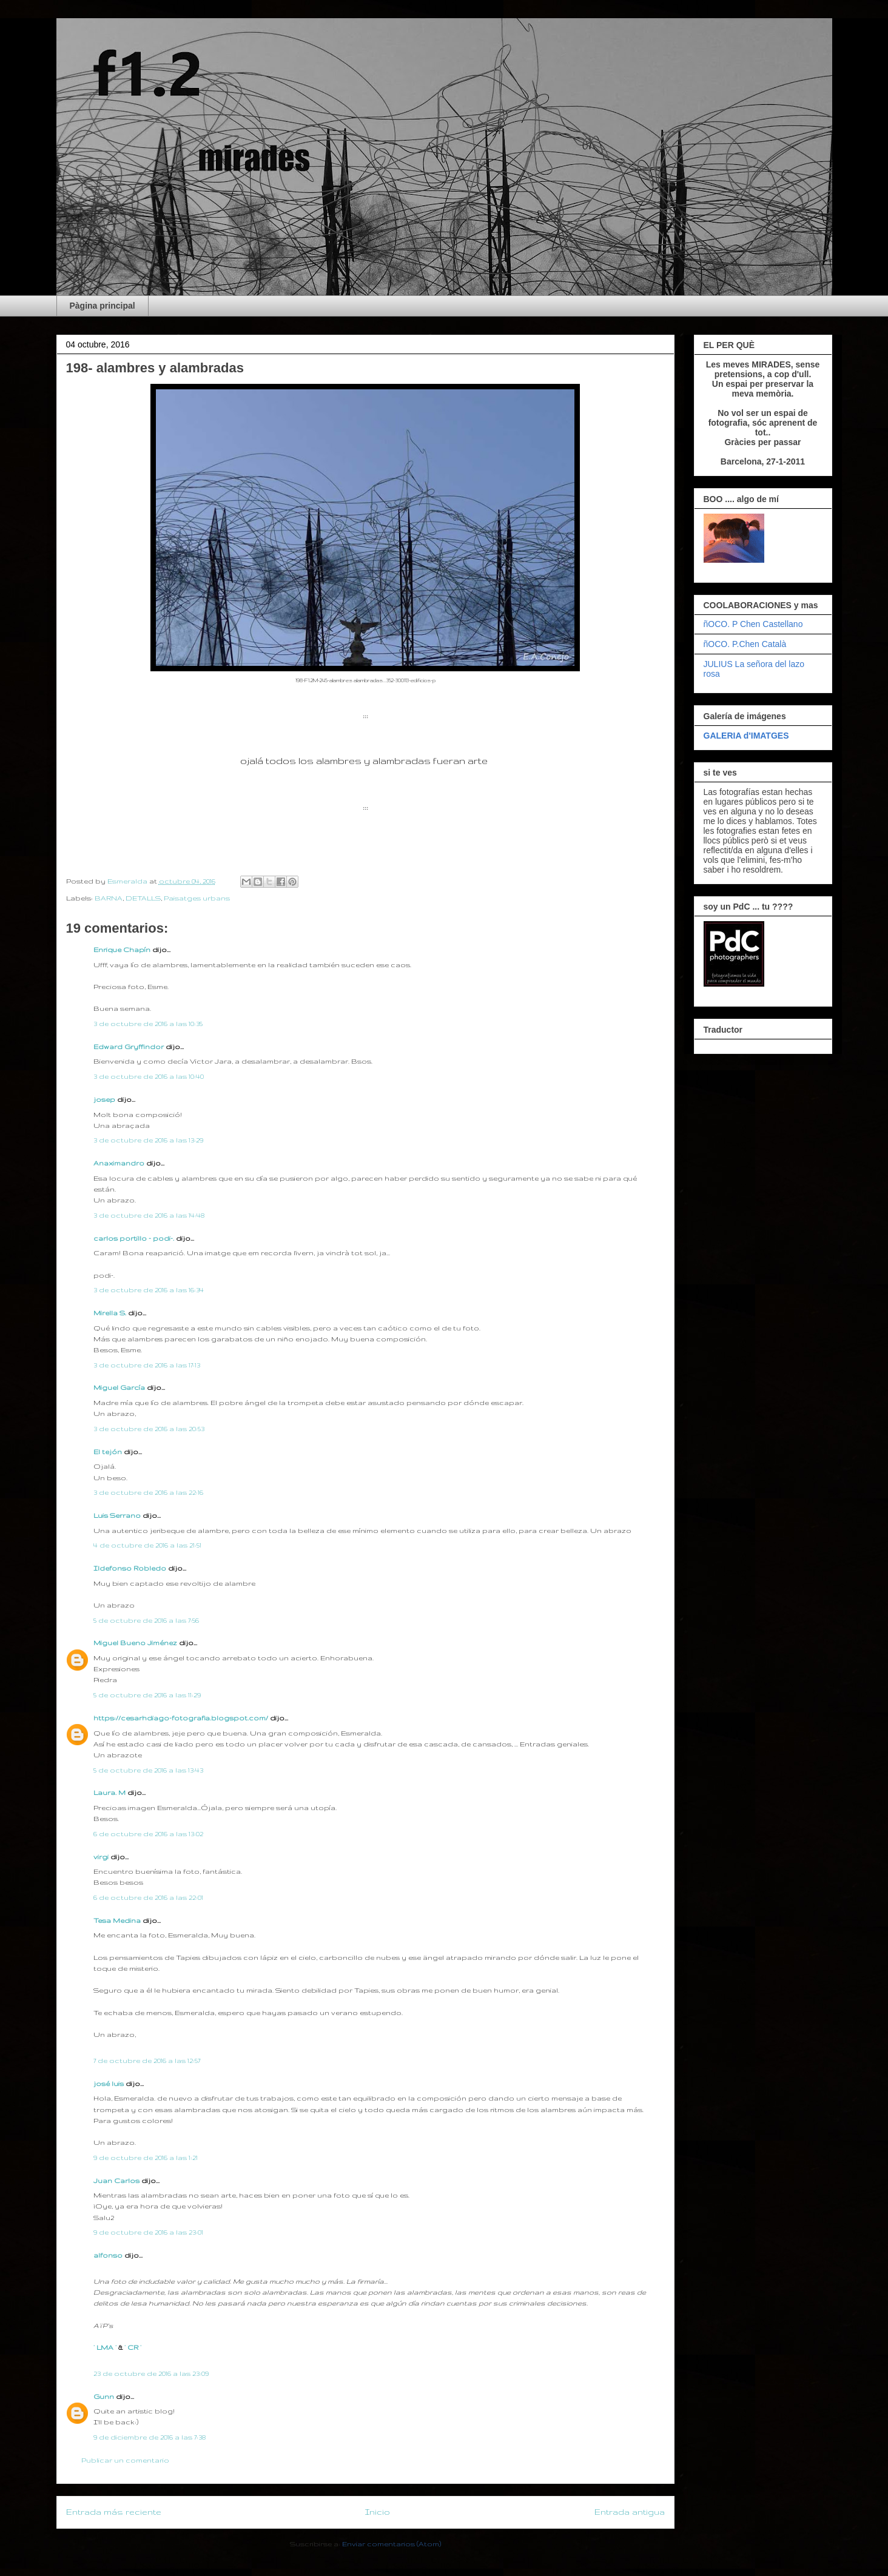 This screenshot has height=2576, width=888. I want to click on 3 de octubre de 2016 a las 17:13, so click(146, 1365).